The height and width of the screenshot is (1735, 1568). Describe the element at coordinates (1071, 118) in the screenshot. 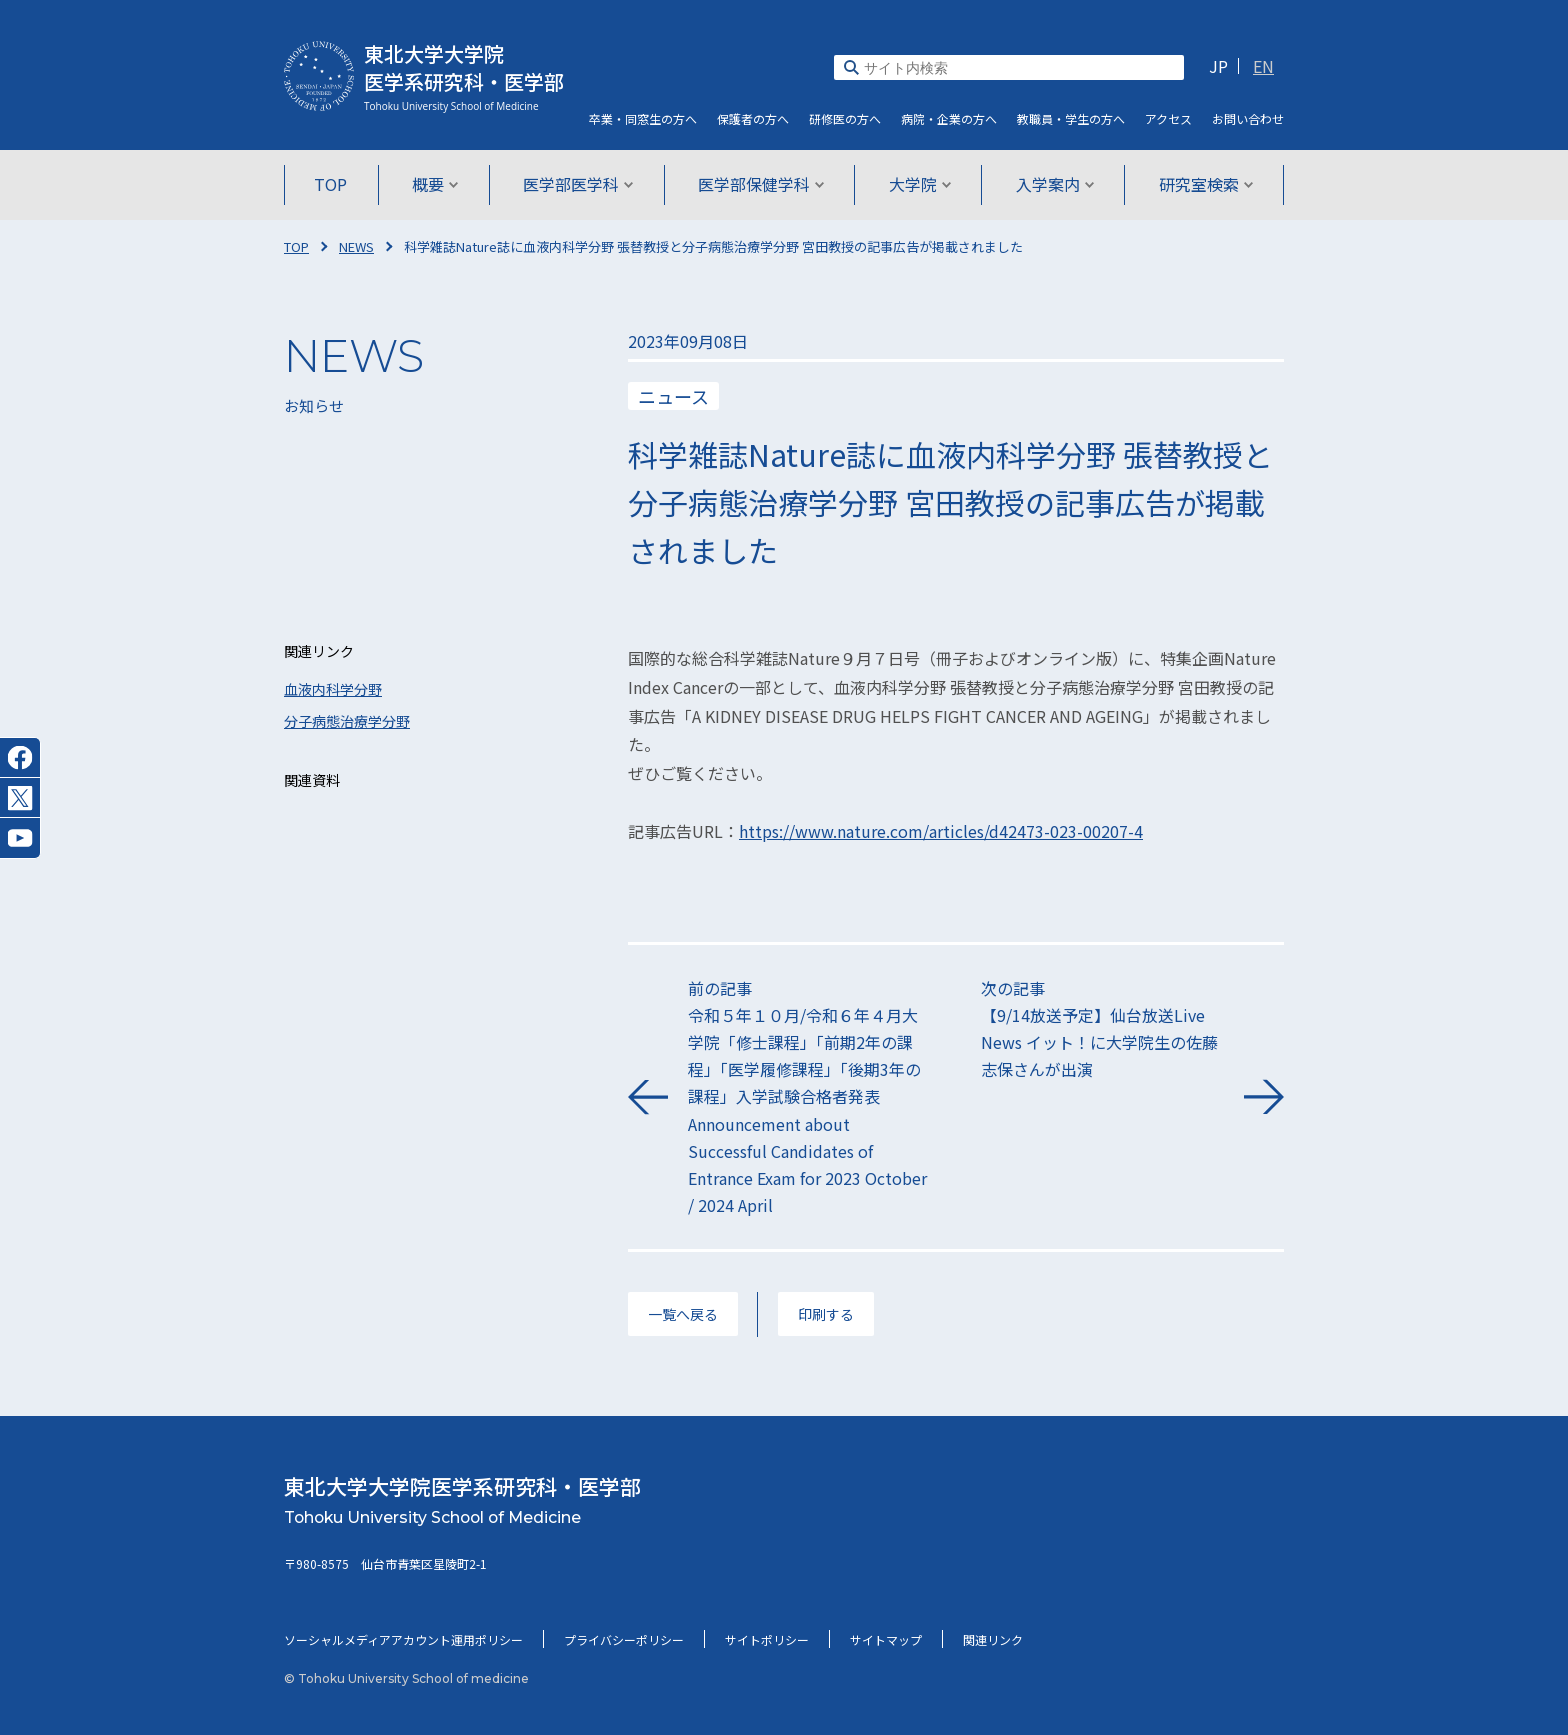

I see `教職員・学生` at that location.